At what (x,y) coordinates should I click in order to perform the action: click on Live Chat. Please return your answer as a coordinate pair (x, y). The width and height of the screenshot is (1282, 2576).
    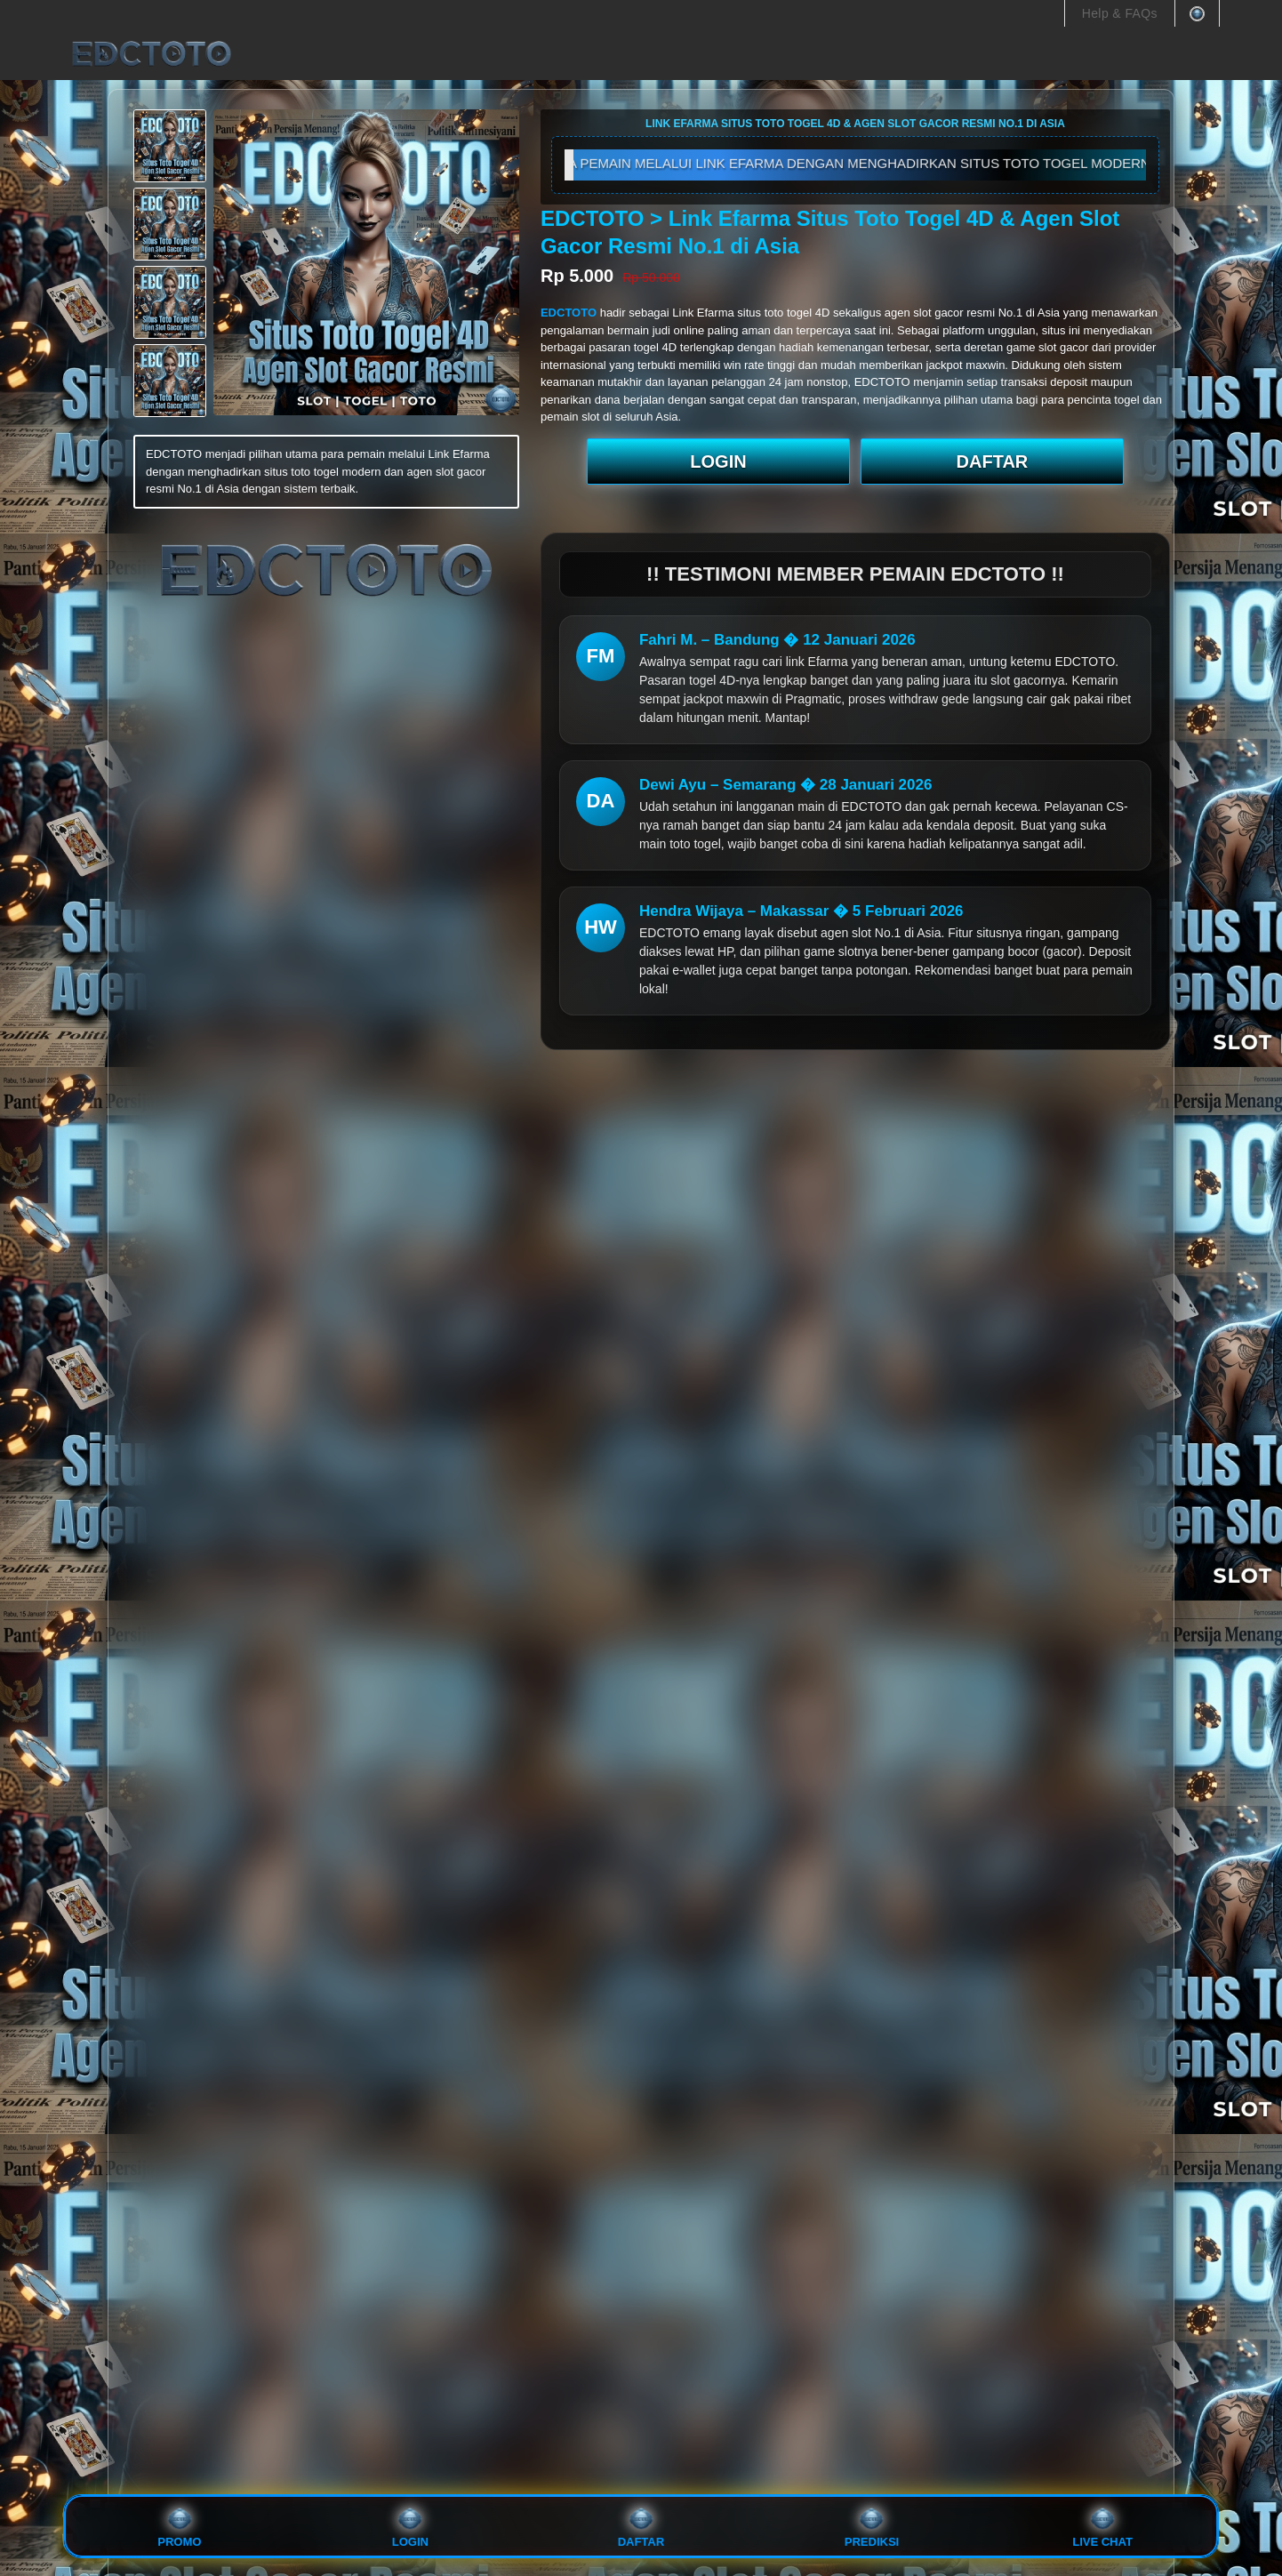
    Looking at the image, I should click on (1102, 2527).